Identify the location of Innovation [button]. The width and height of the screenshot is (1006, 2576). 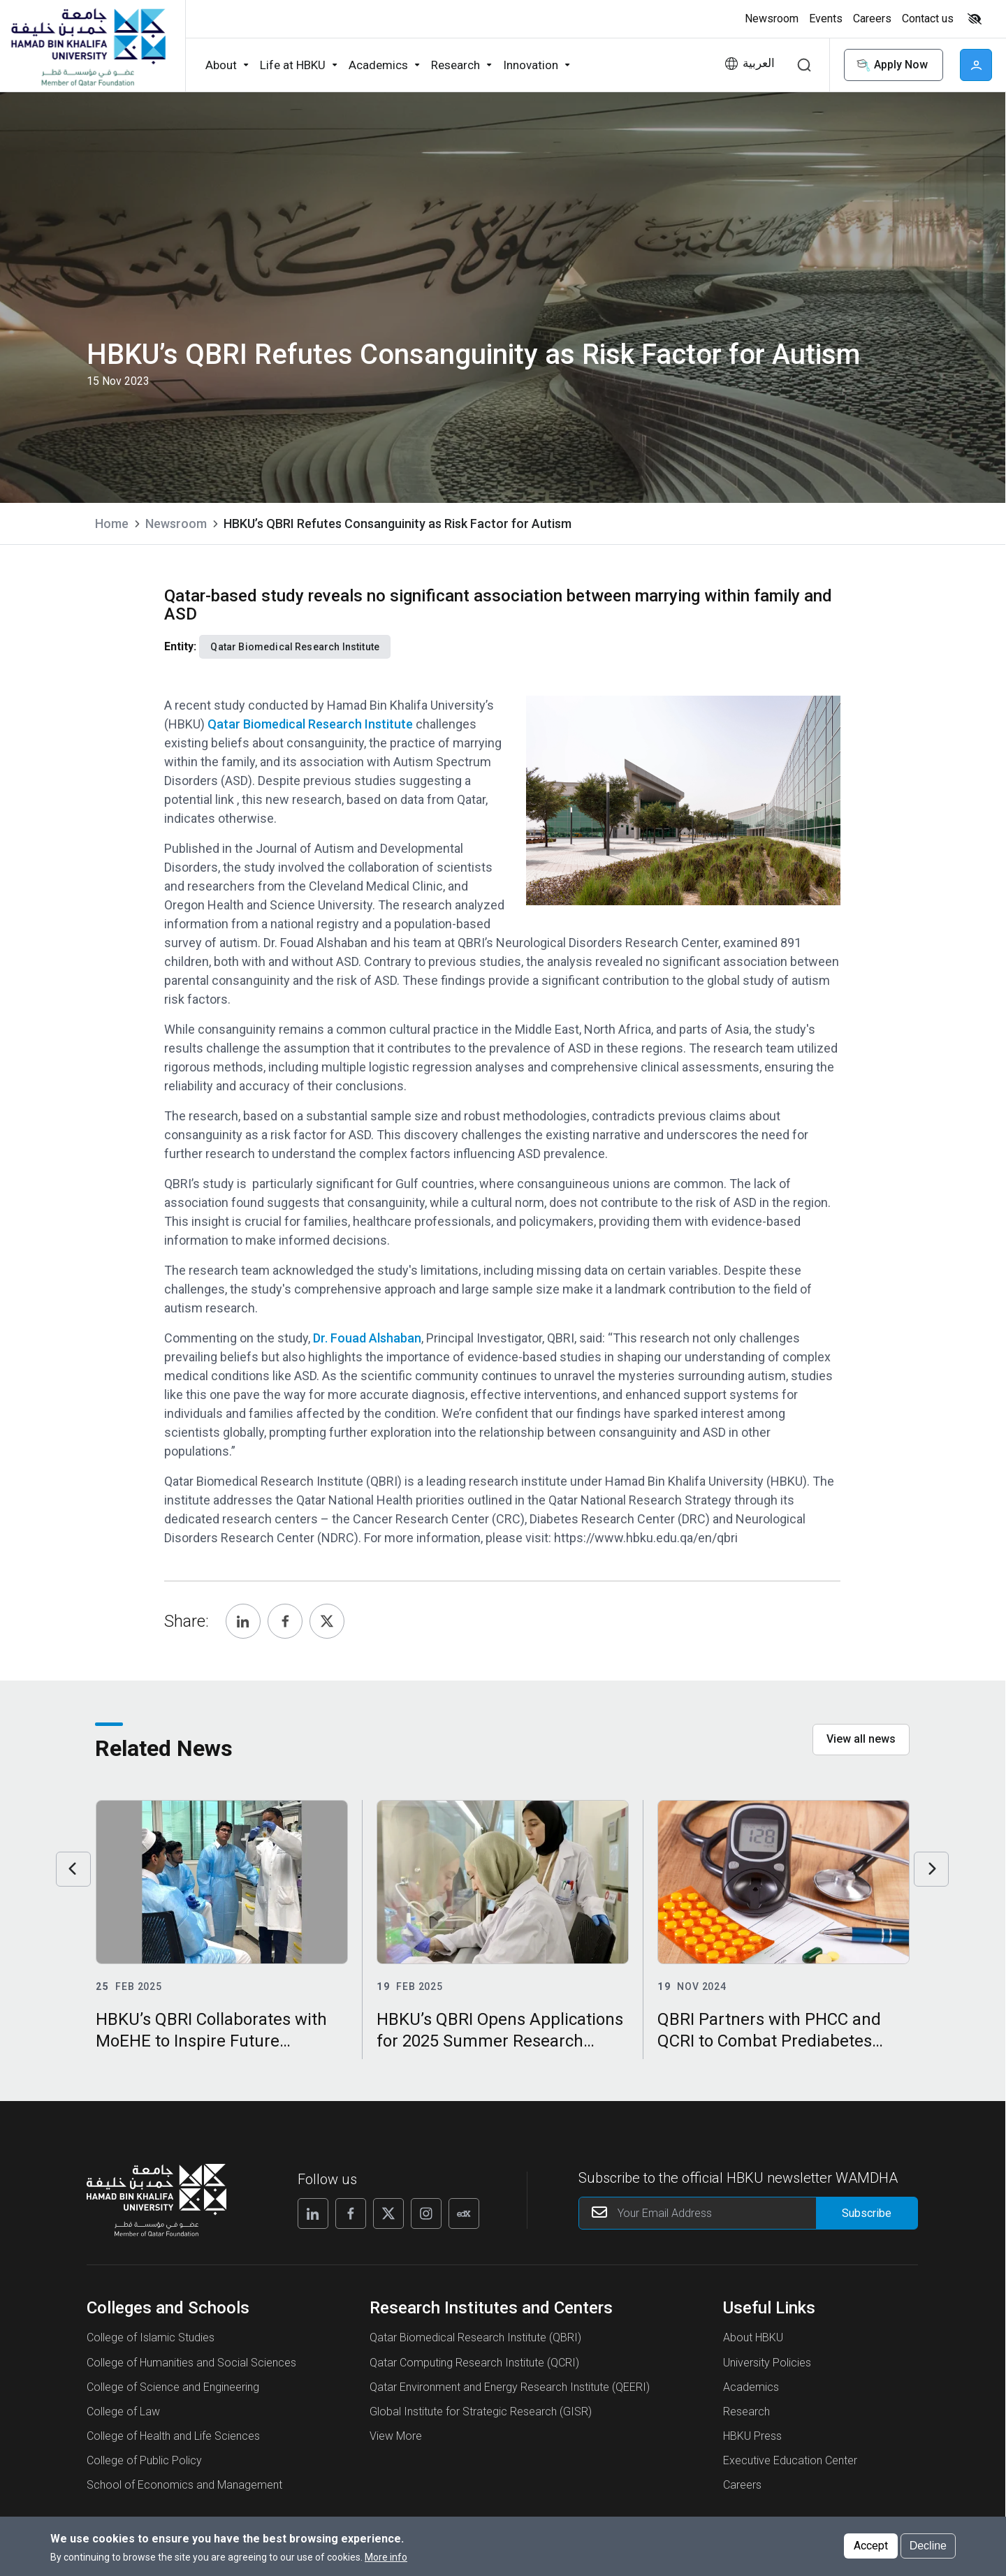
(530, 65).